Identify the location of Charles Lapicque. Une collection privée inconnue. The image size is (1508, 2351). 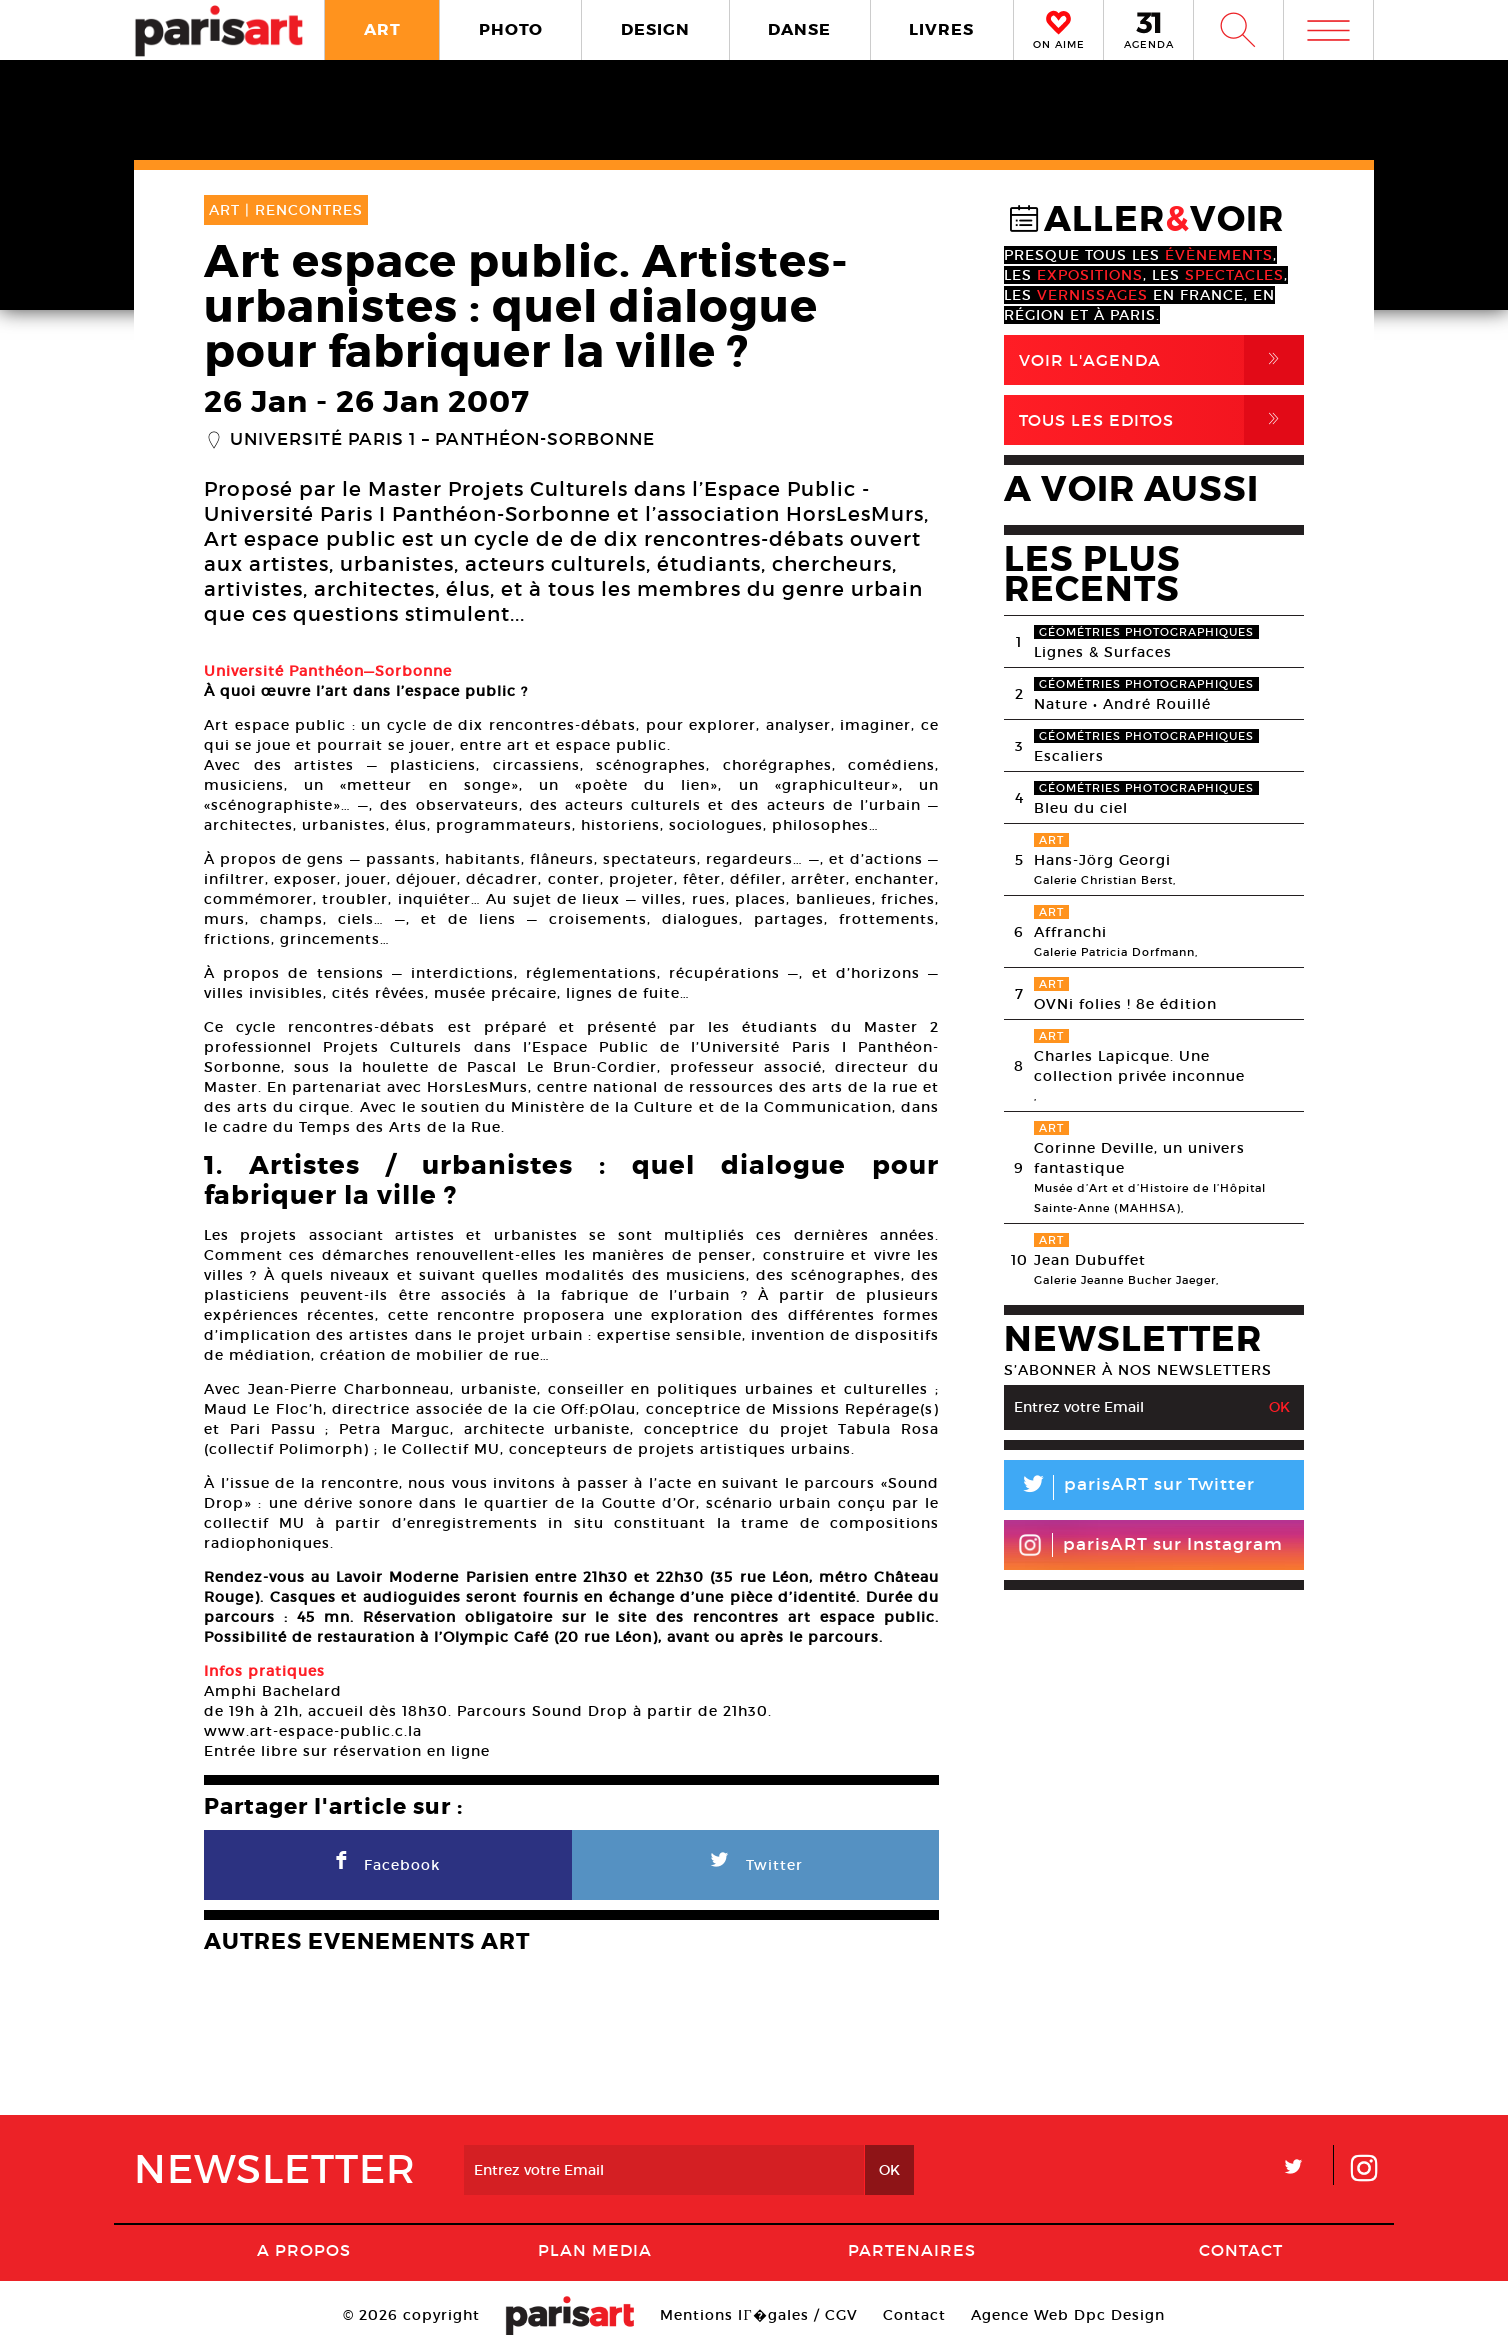
(1139, 1066).